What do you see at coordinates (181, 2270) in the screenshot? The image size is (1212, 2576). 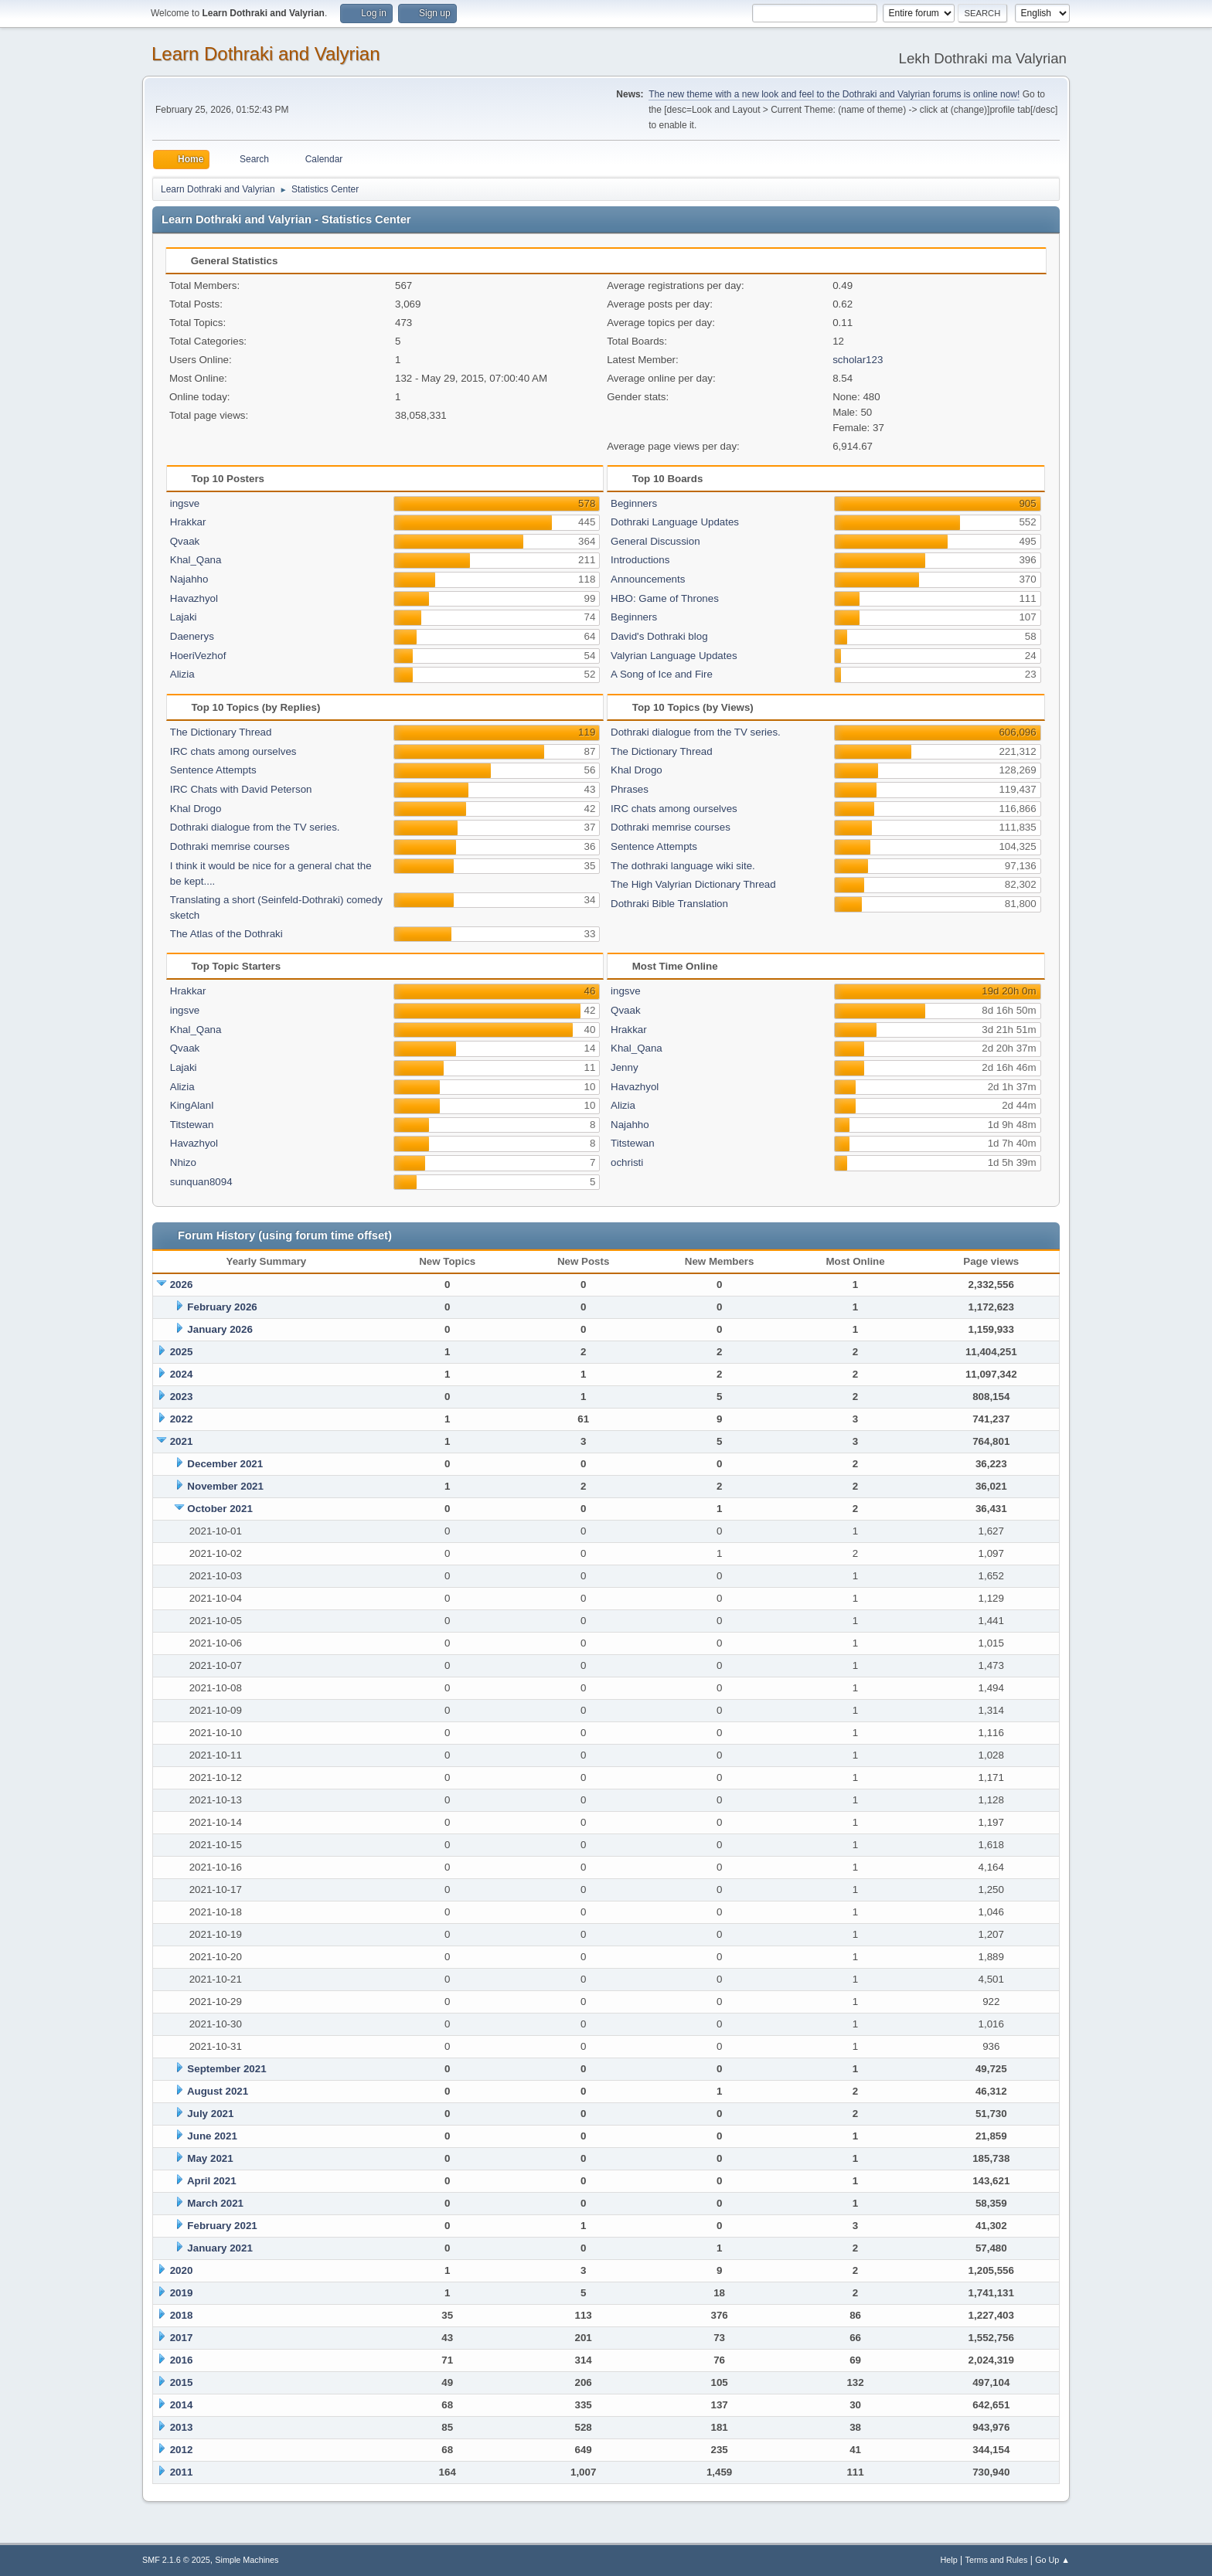 I see `2020` at bounding box center [181, 2270].